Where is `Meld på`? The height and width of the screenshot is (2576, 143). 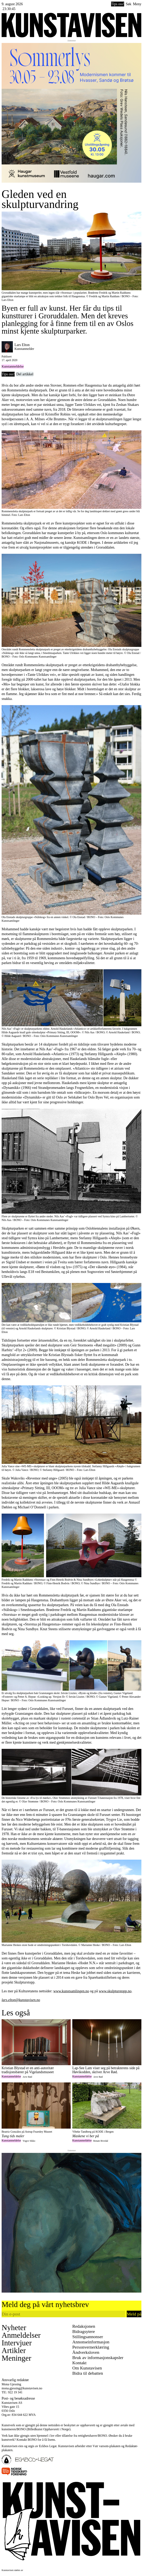 Meld på is located at coordinates (134, 2313).